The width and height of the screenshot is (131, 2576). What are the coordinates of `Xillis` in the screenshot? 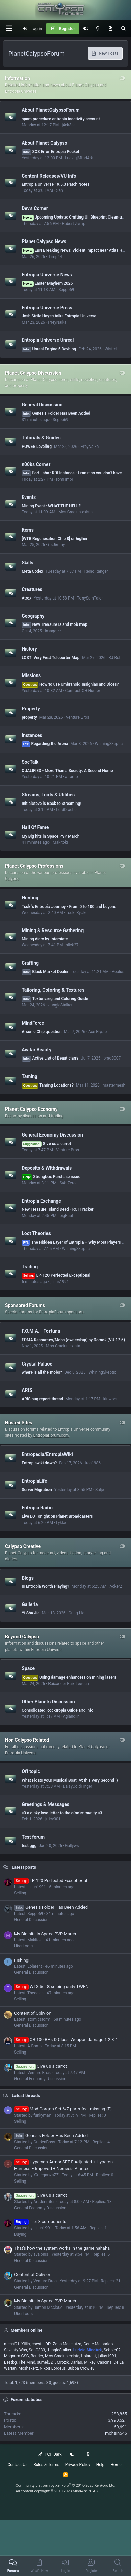 It's located at (25, 2344).